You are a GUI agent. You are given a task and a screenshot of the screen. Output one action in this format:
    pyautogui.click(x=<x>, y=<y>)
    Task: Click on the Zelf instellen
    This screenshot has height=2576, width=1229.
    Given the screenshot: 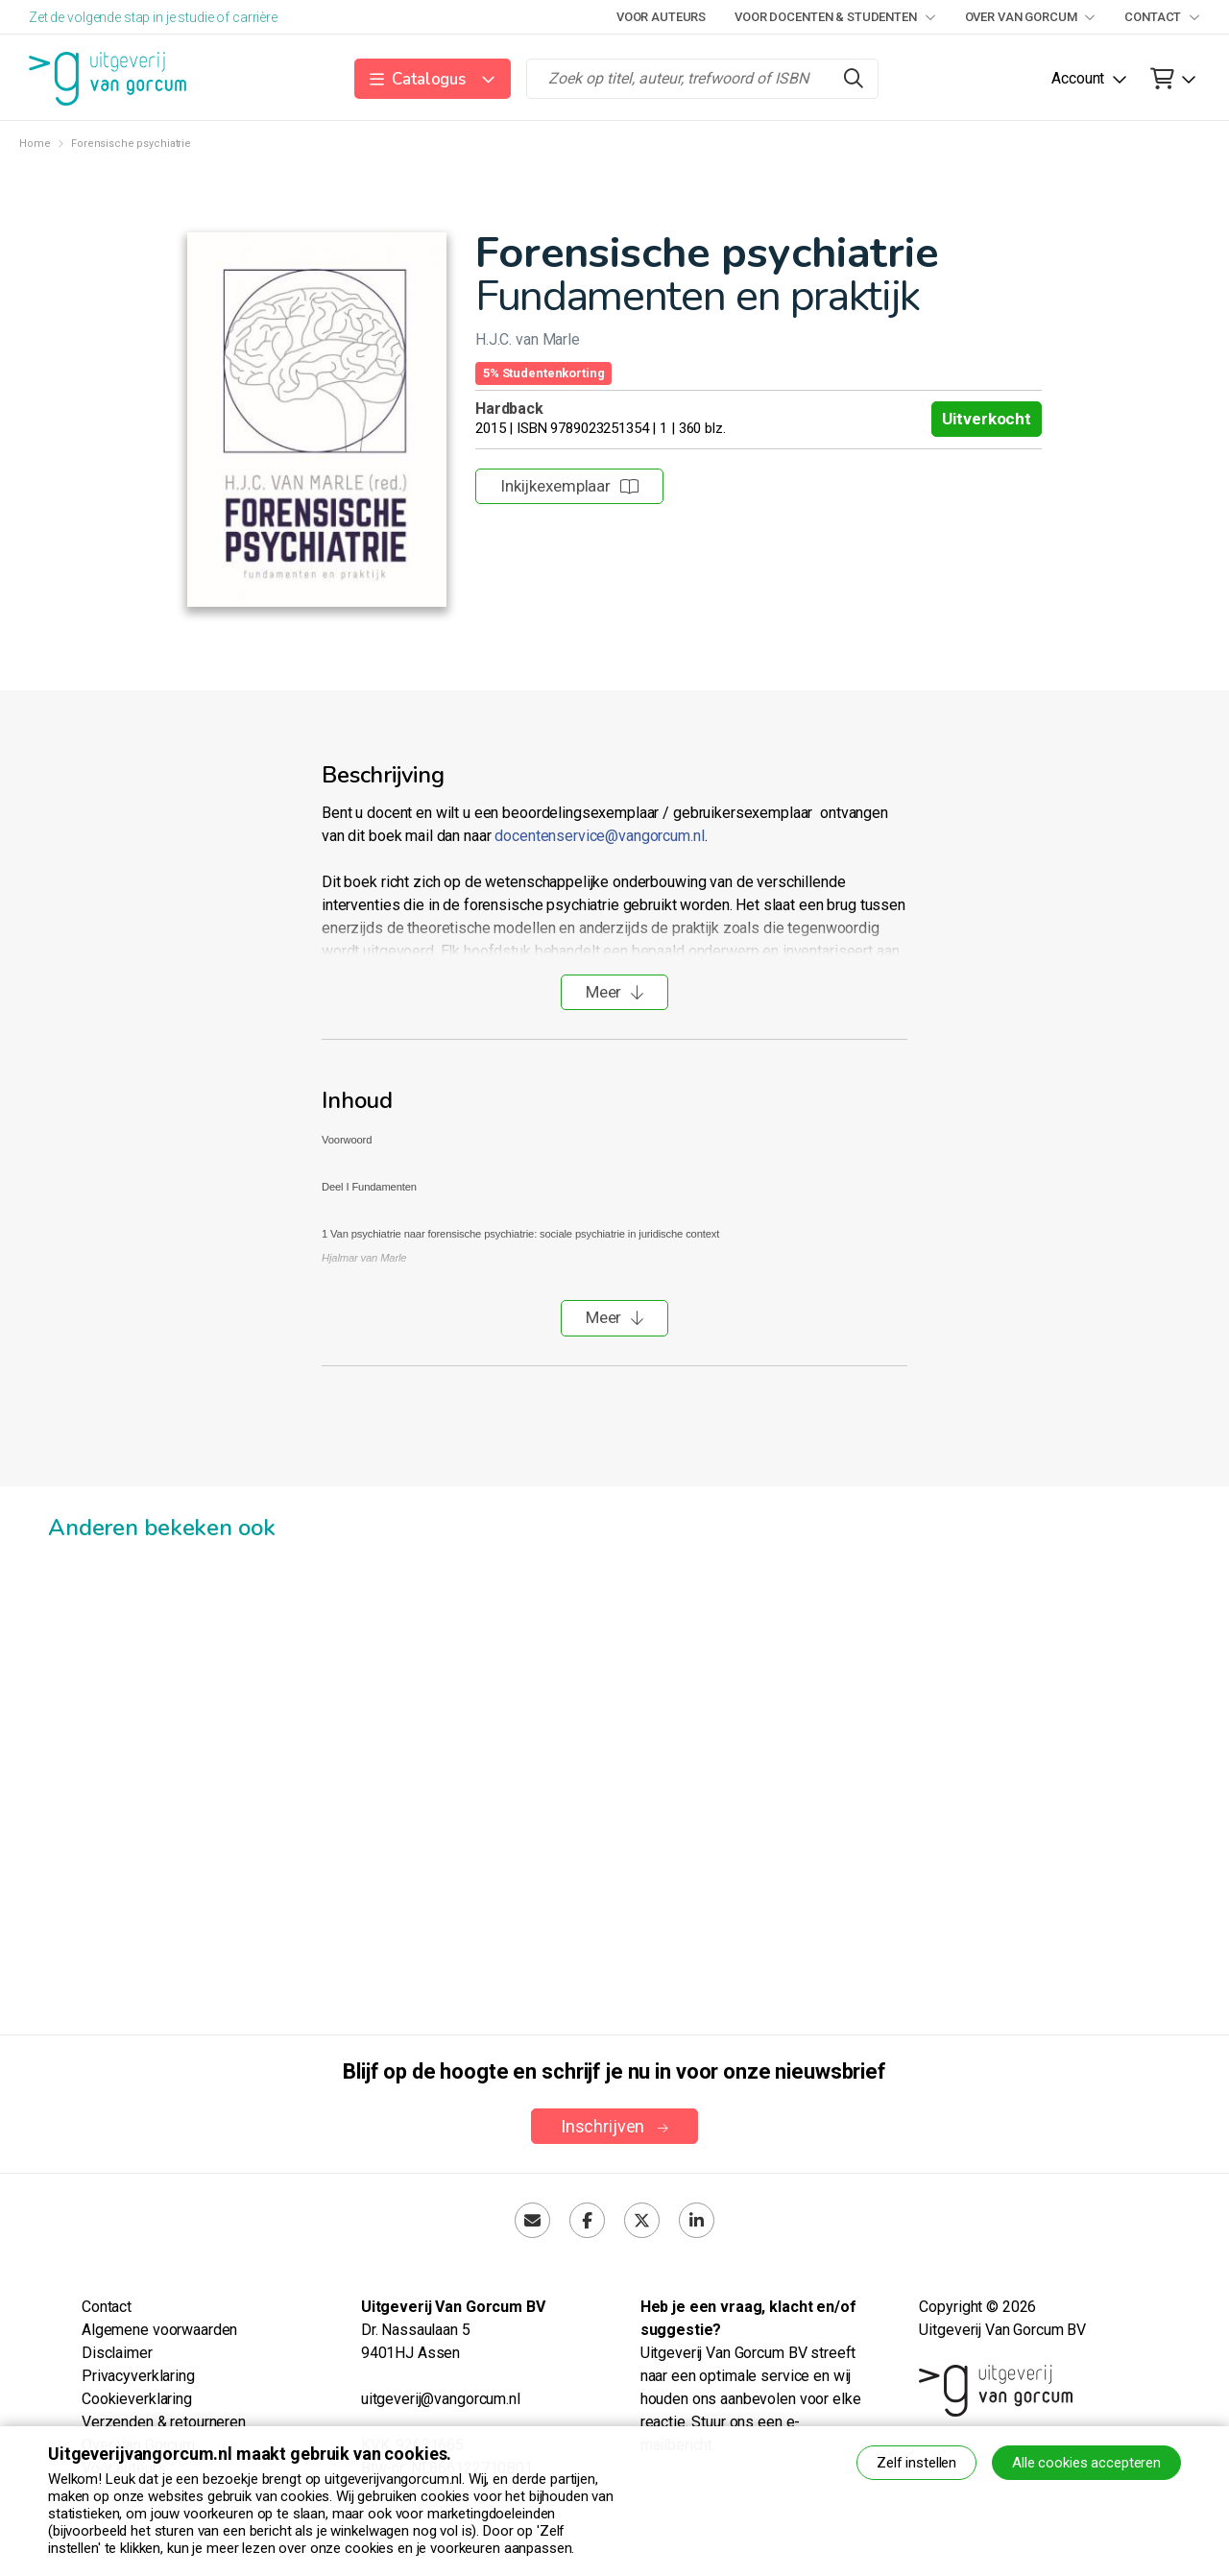 What is the action you would take?
    pyautogui.click(x=916, y=2462)
    